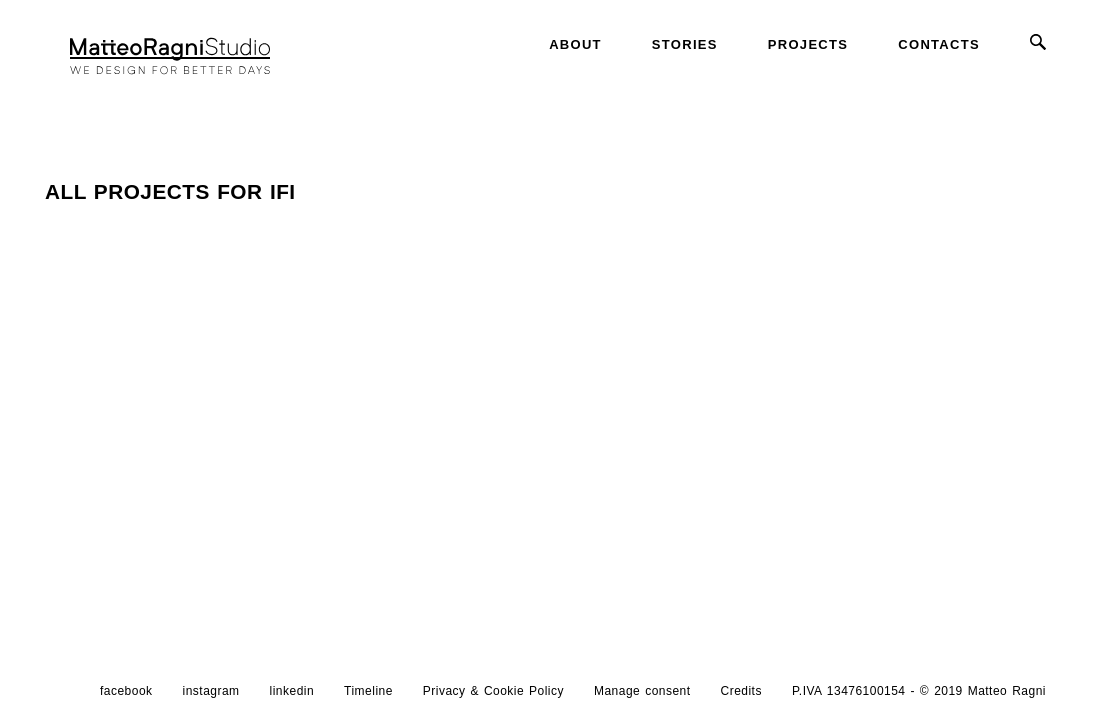 This screenshot has width=1101, height=720. What do you see at coordinates (292, 693) in the screenshot?
I see `linkedin` at bounding box center [292, 693].